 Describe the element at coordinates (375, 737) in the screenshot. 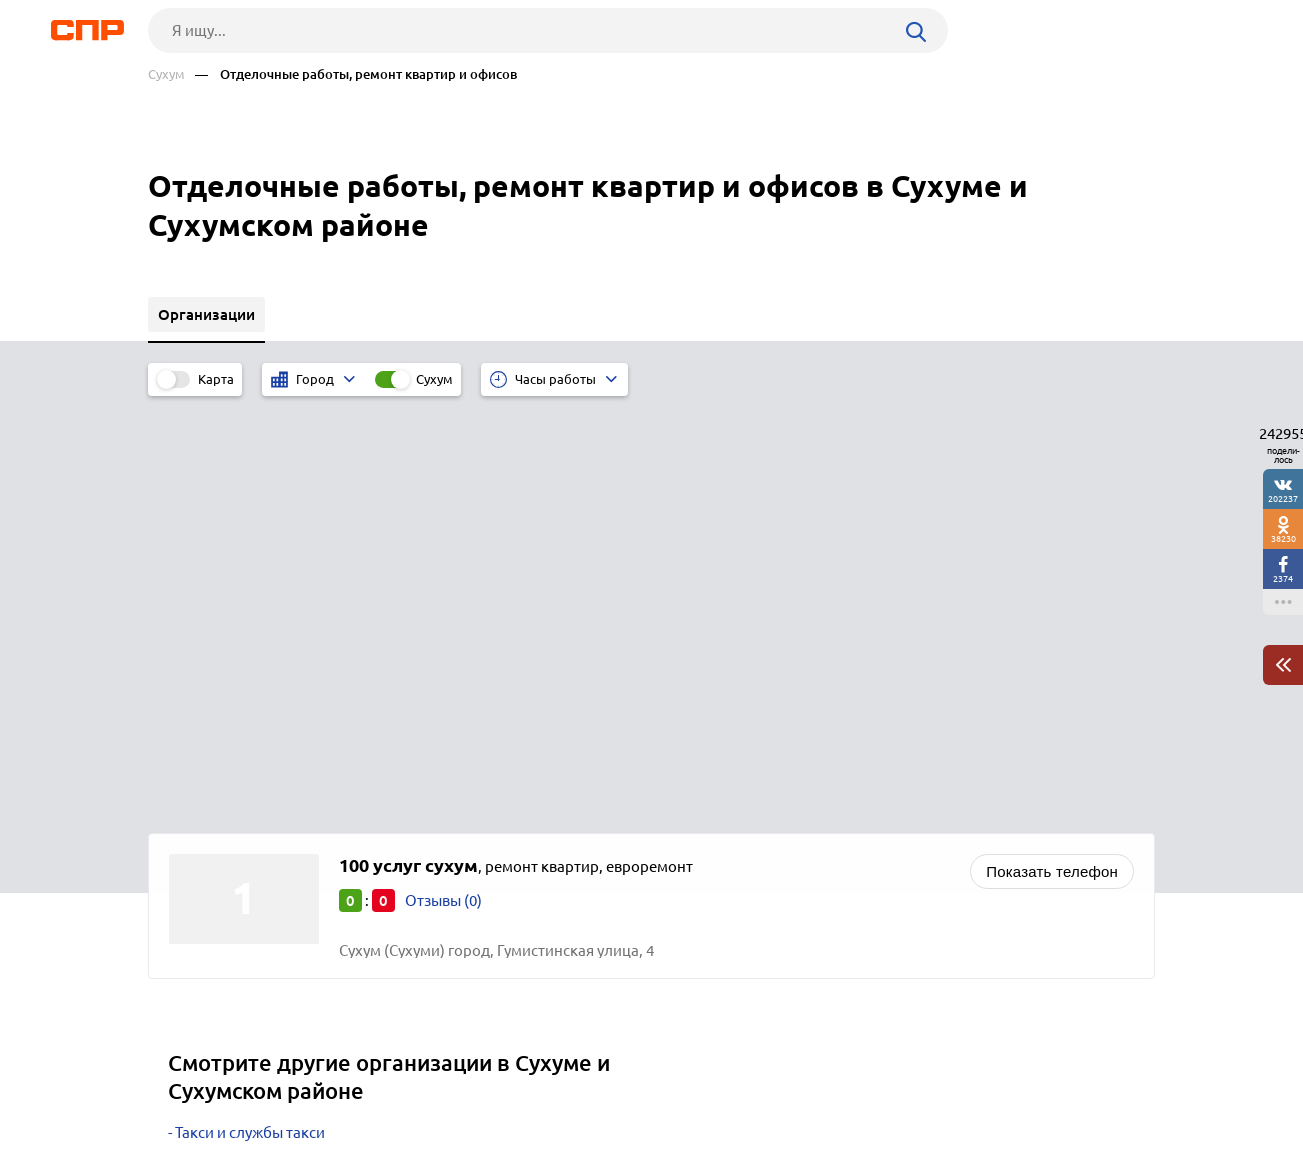

I see `Салоны сотовой связи, магазины мобильных телефонов` at that location.